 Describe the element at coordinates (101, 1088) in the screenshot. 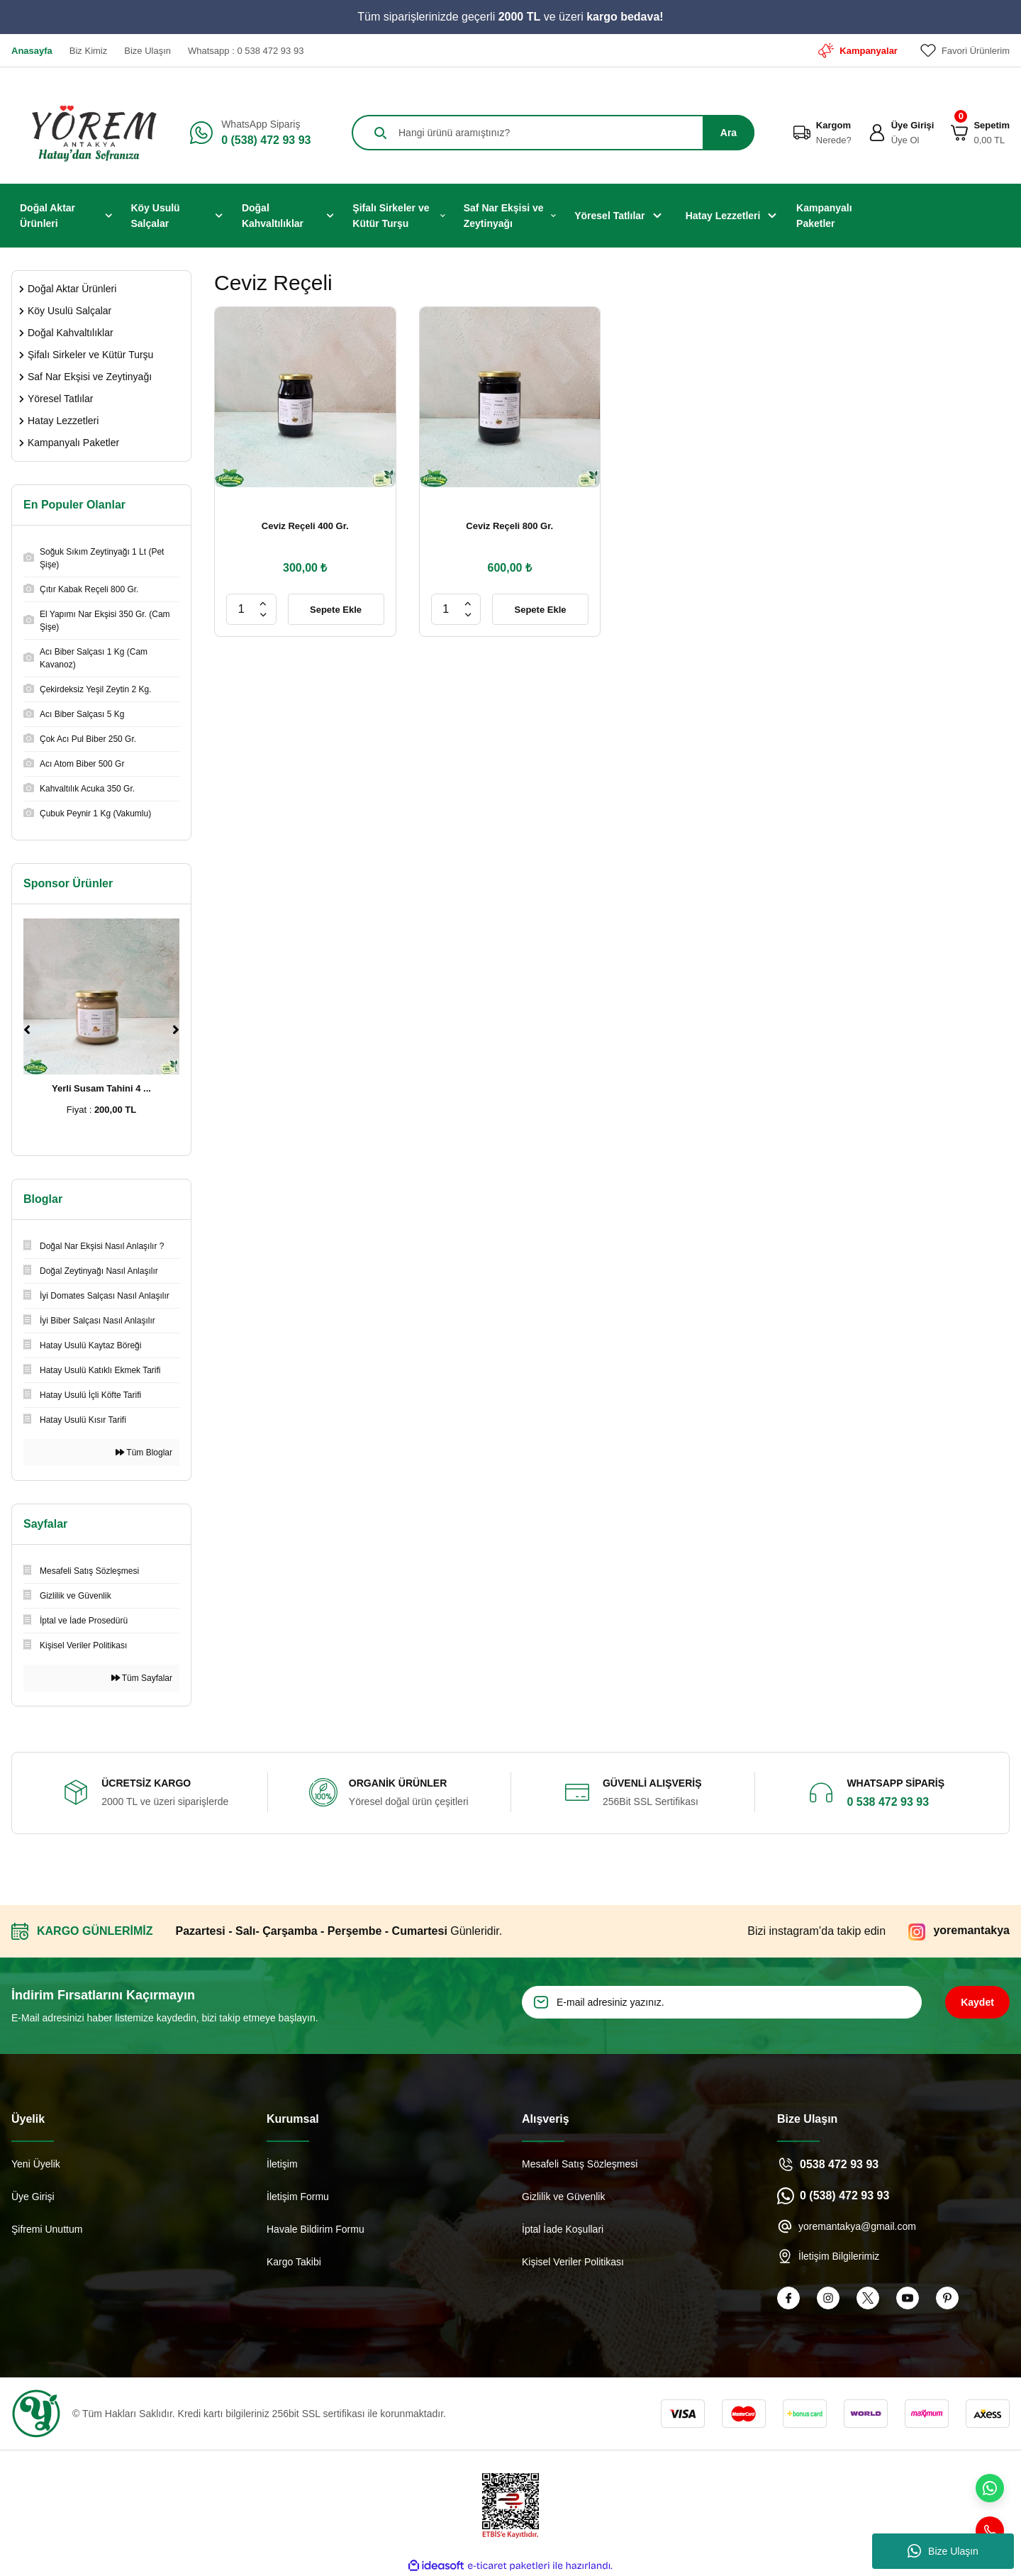

I see `Yerli Susam Tahini 4 ...` at that location.